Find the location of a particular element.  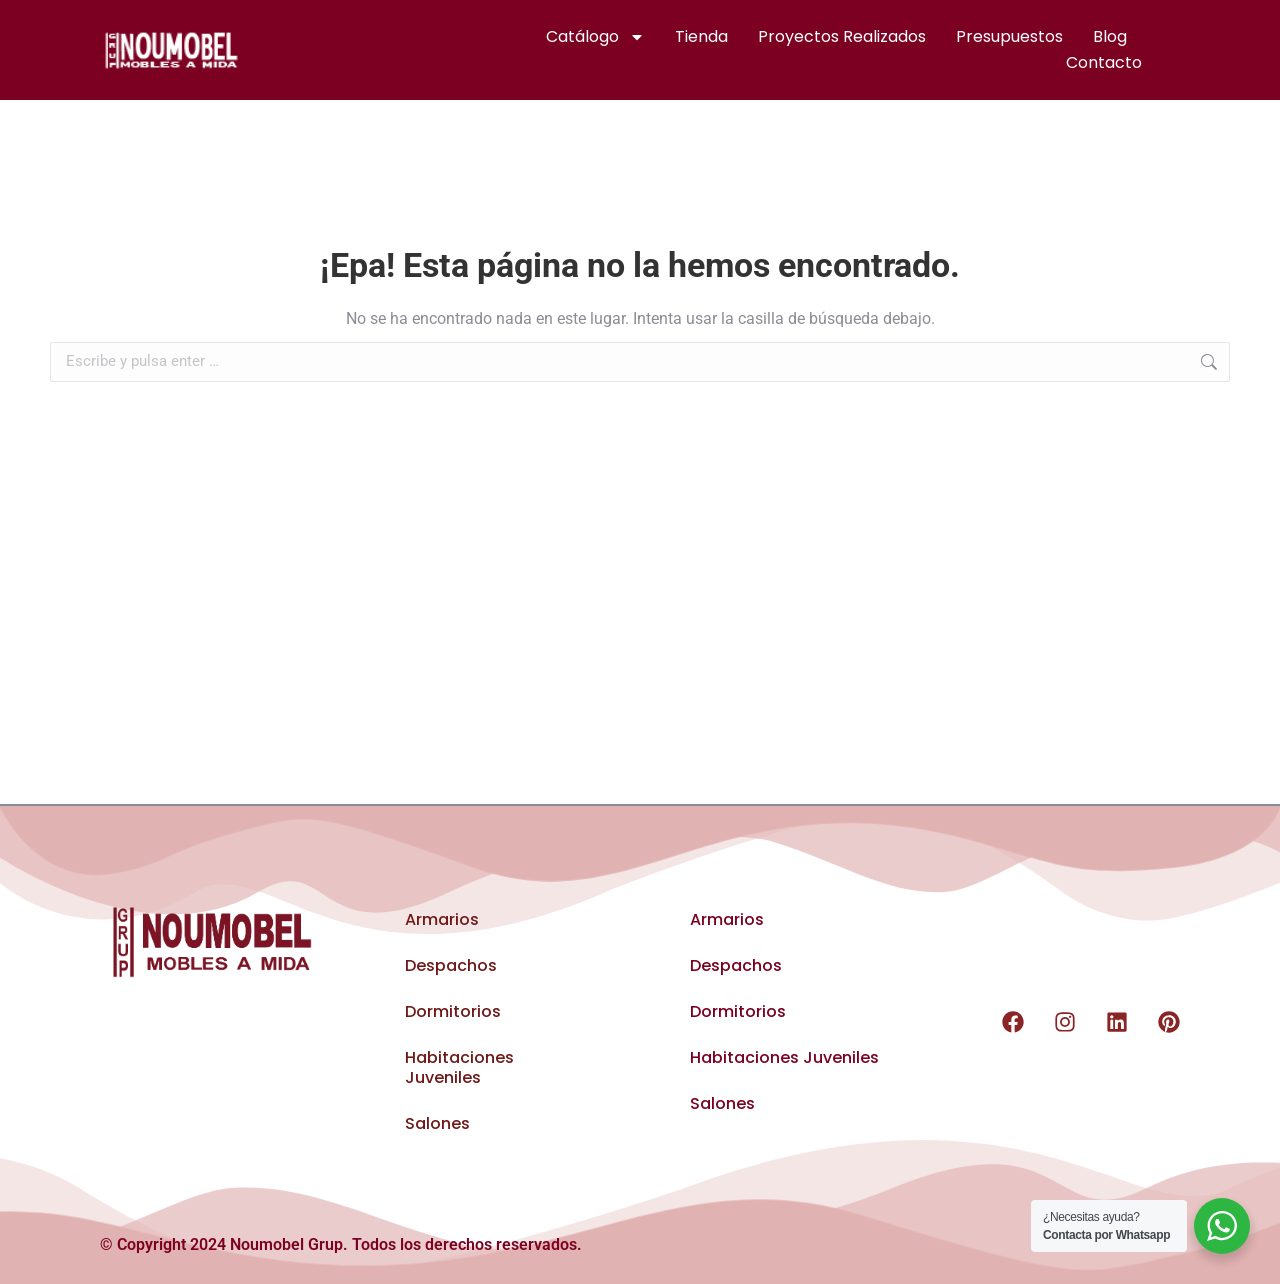

Proyectos realizados is located at coordinates (842, 36).